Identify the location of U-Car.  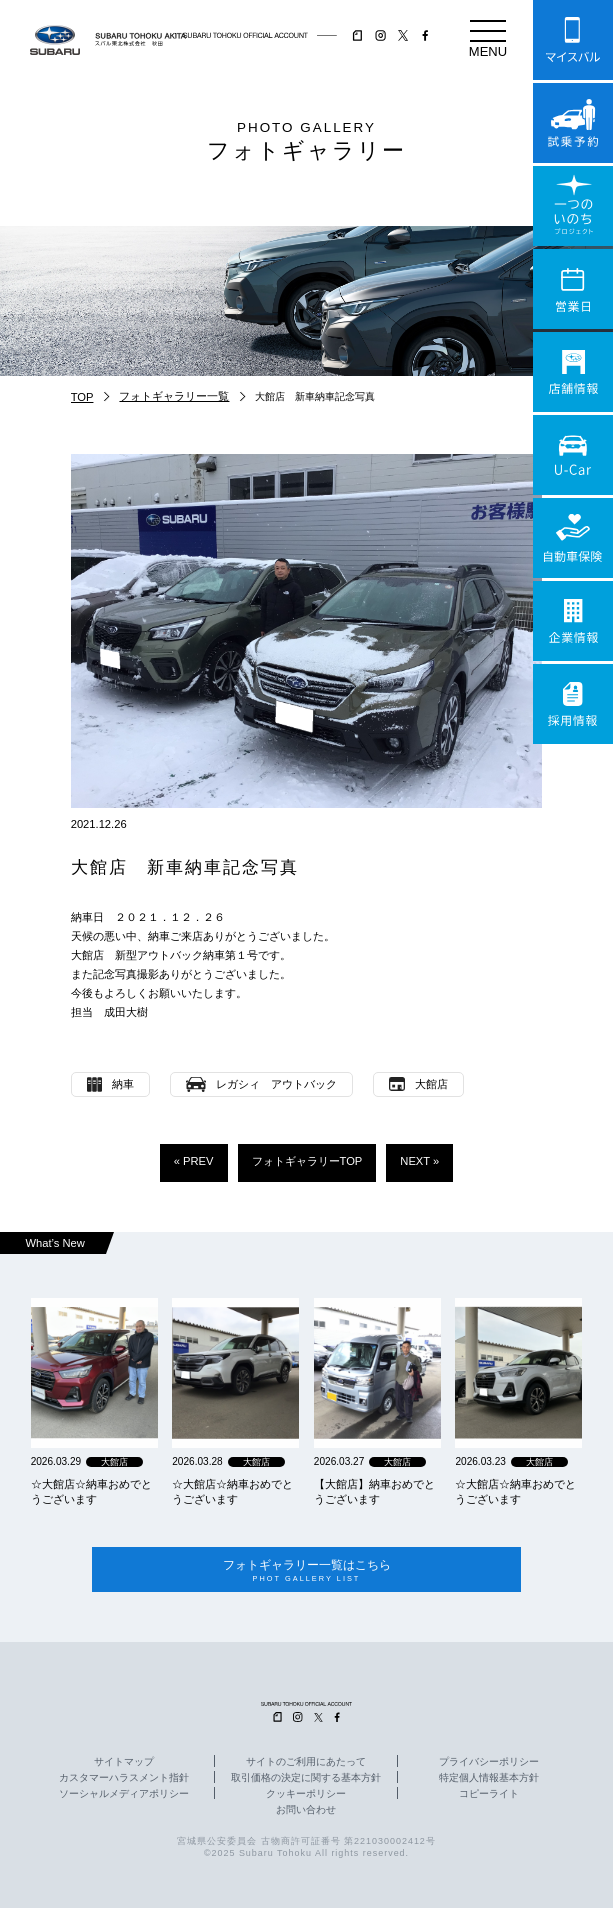
(573, 455).